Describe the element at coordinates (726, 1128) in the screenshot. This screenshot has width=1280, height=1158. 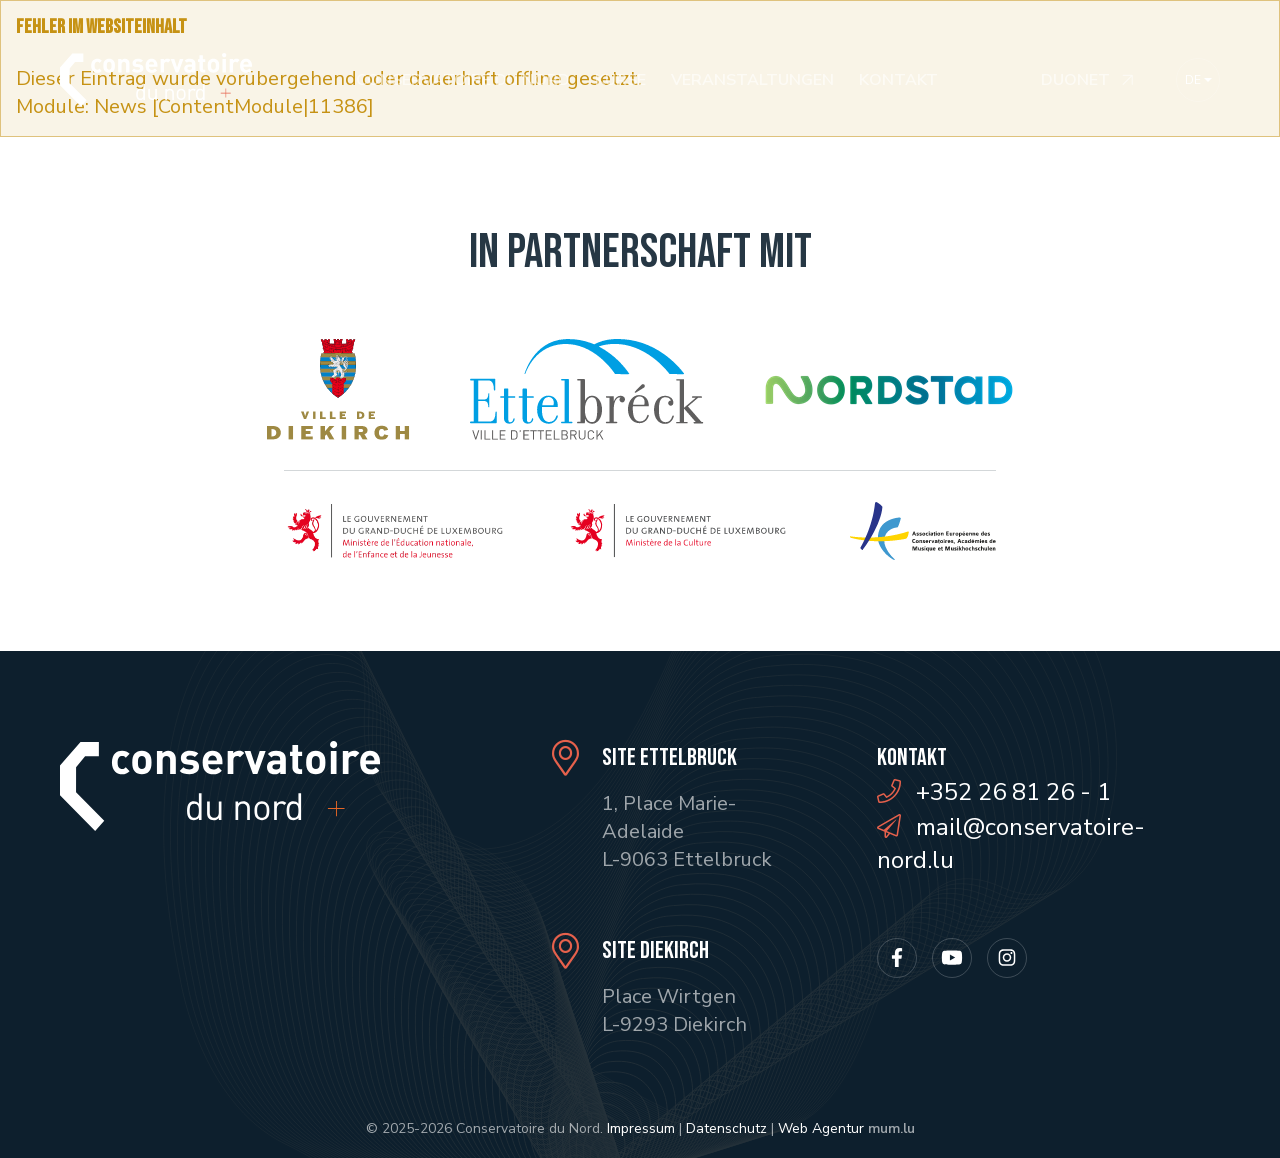
I see `Datenschutz` at that location.